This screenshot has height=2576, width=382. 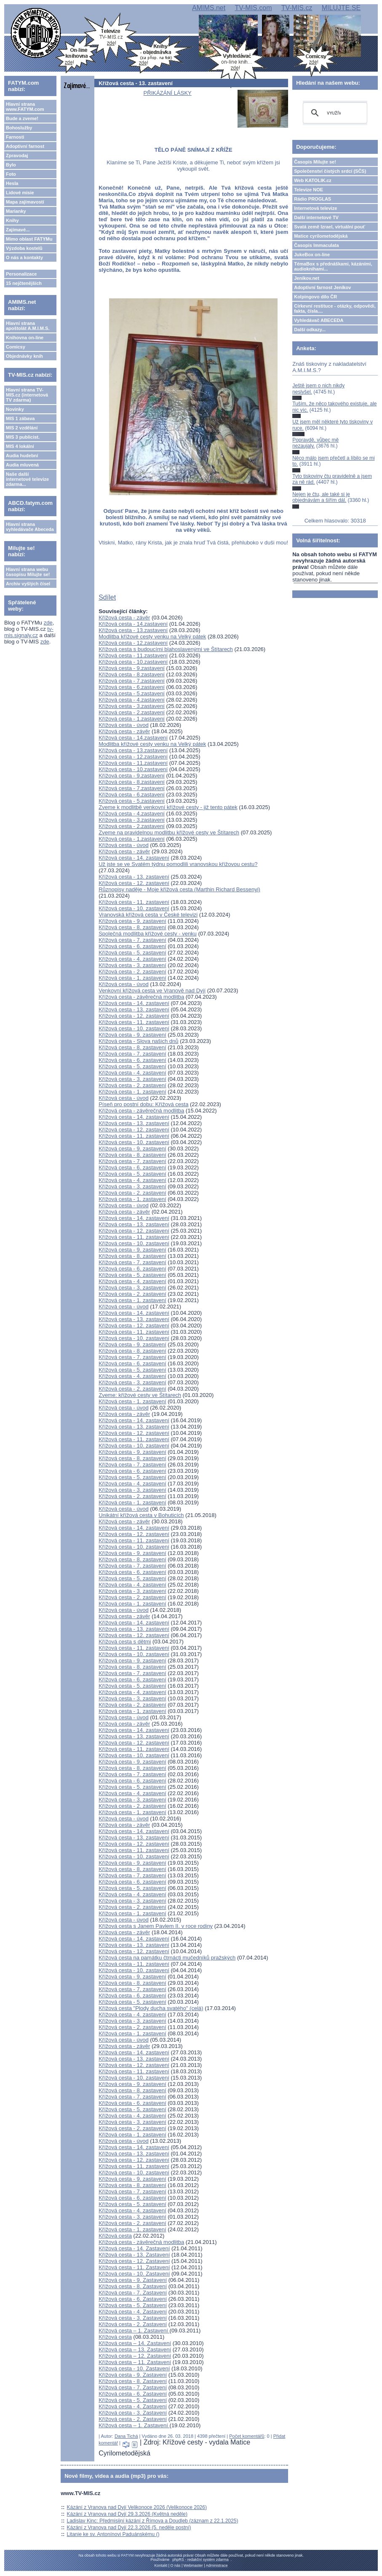 I want to click on Výzdoba kostelů, so click(x=24, y=248).